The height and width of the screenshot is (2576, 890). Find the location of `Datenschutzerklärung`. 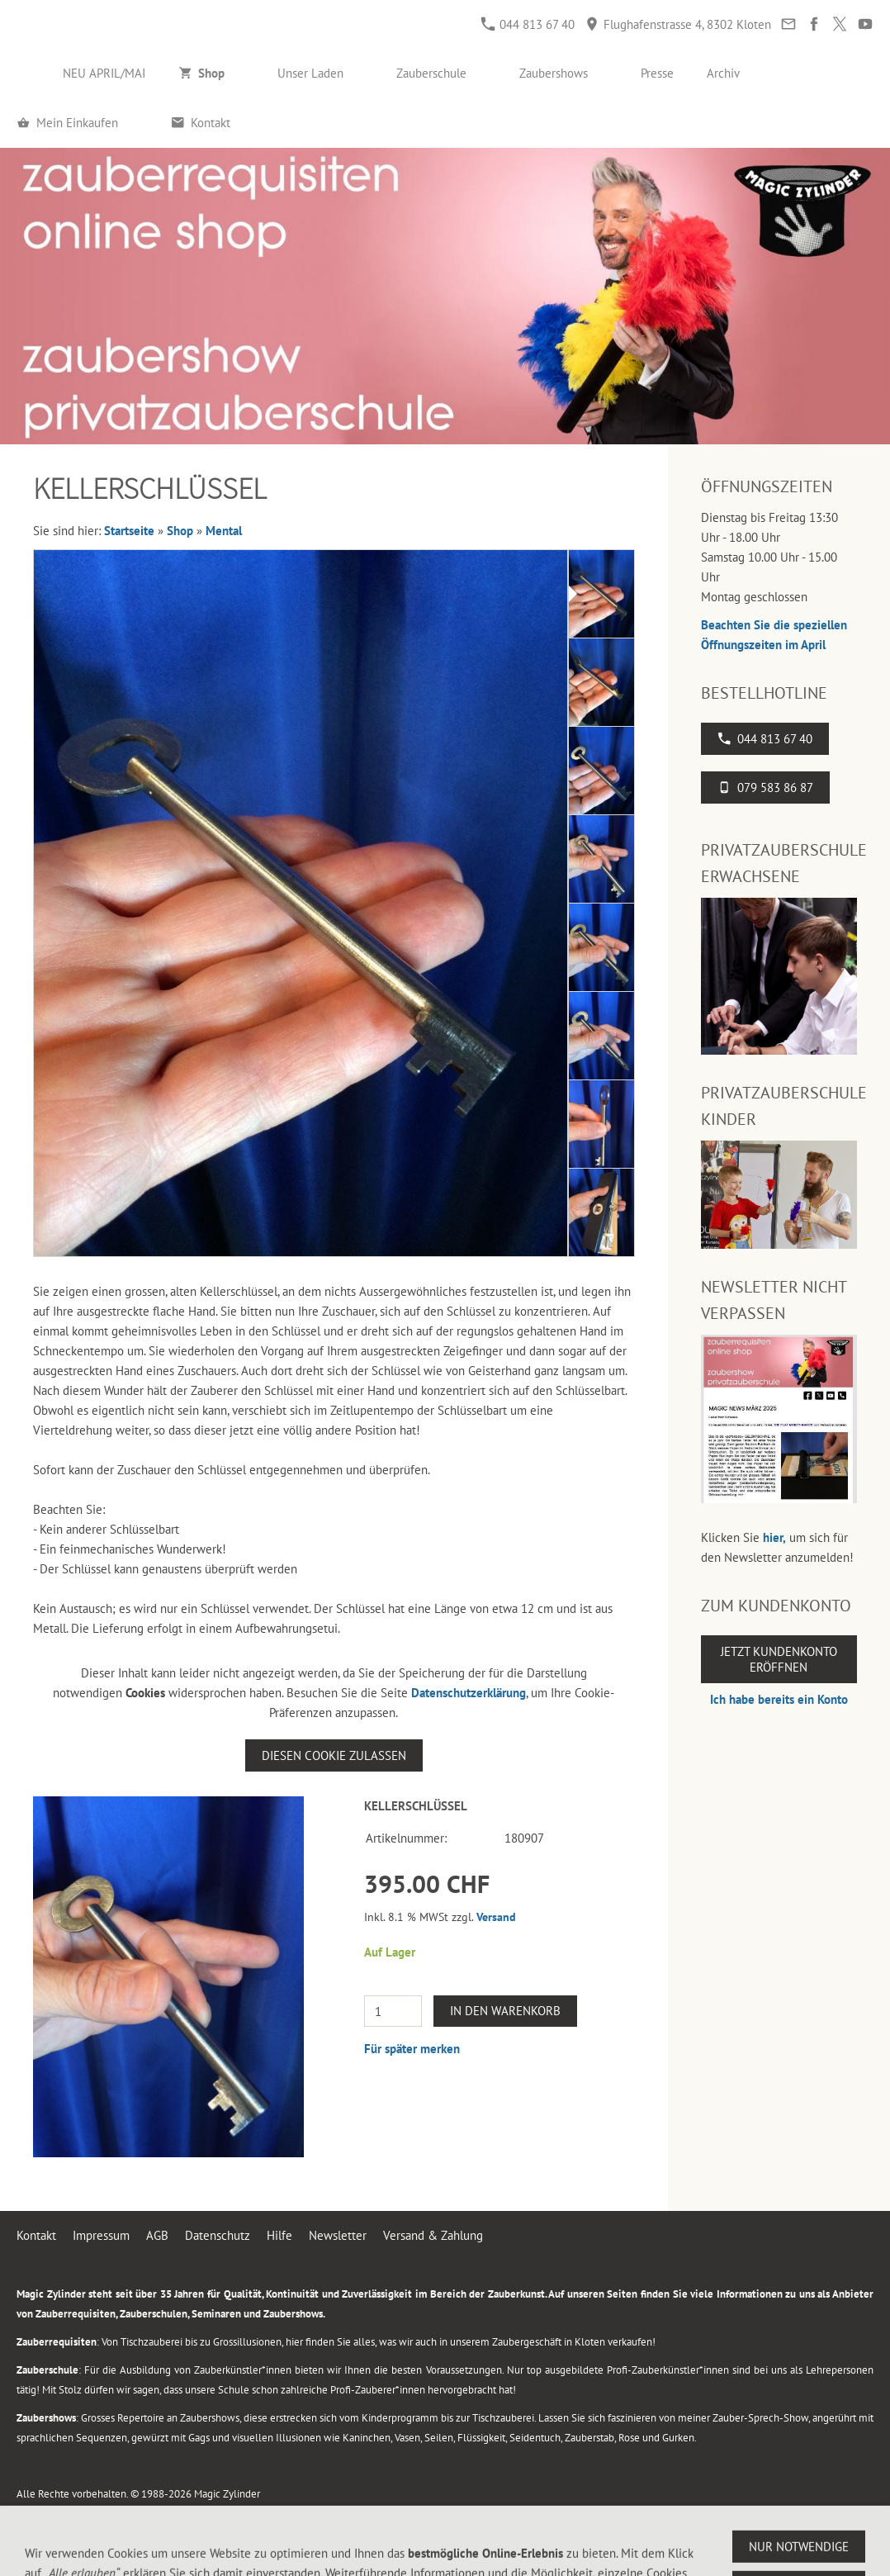

Datenschutzerklärung is located at coordinates (468, 1693).